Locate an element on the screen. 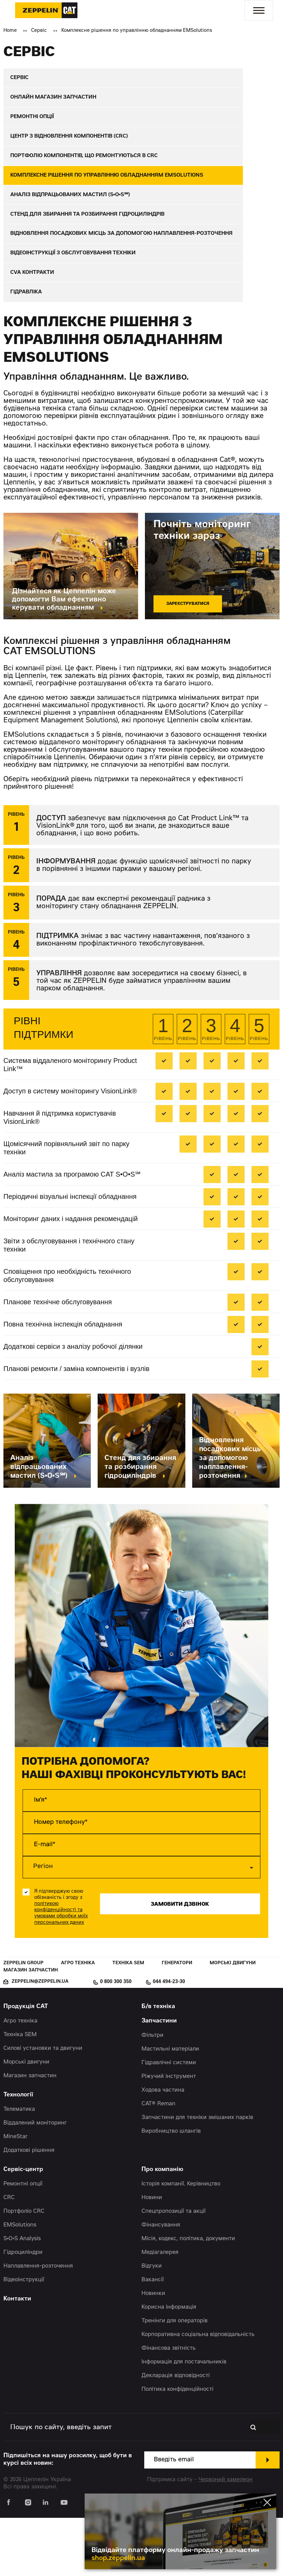 The width and height of the screenshot is (283, 2576). Про компанію is located at coordinates (162, 2228).